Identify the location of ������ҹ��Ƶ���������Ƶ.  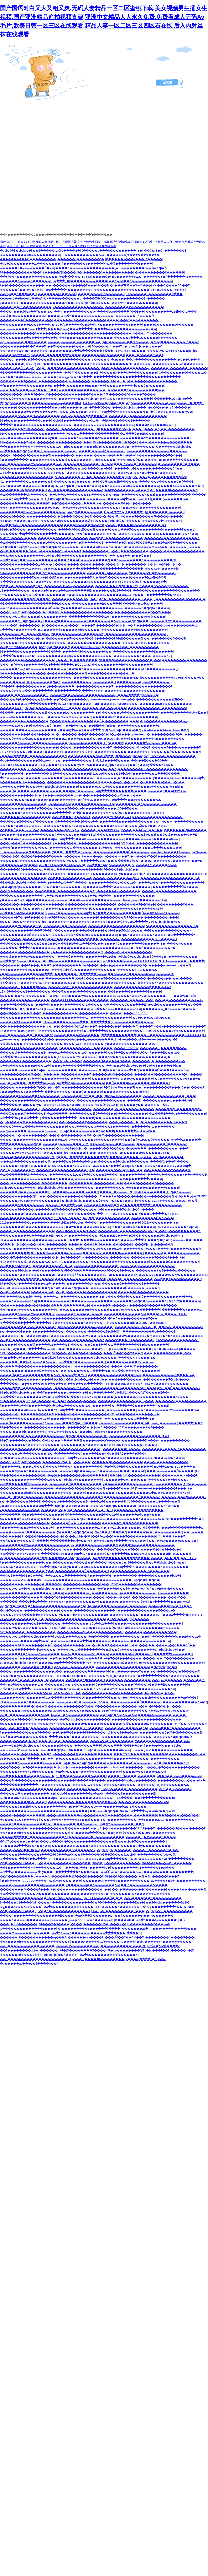
(172, 538).